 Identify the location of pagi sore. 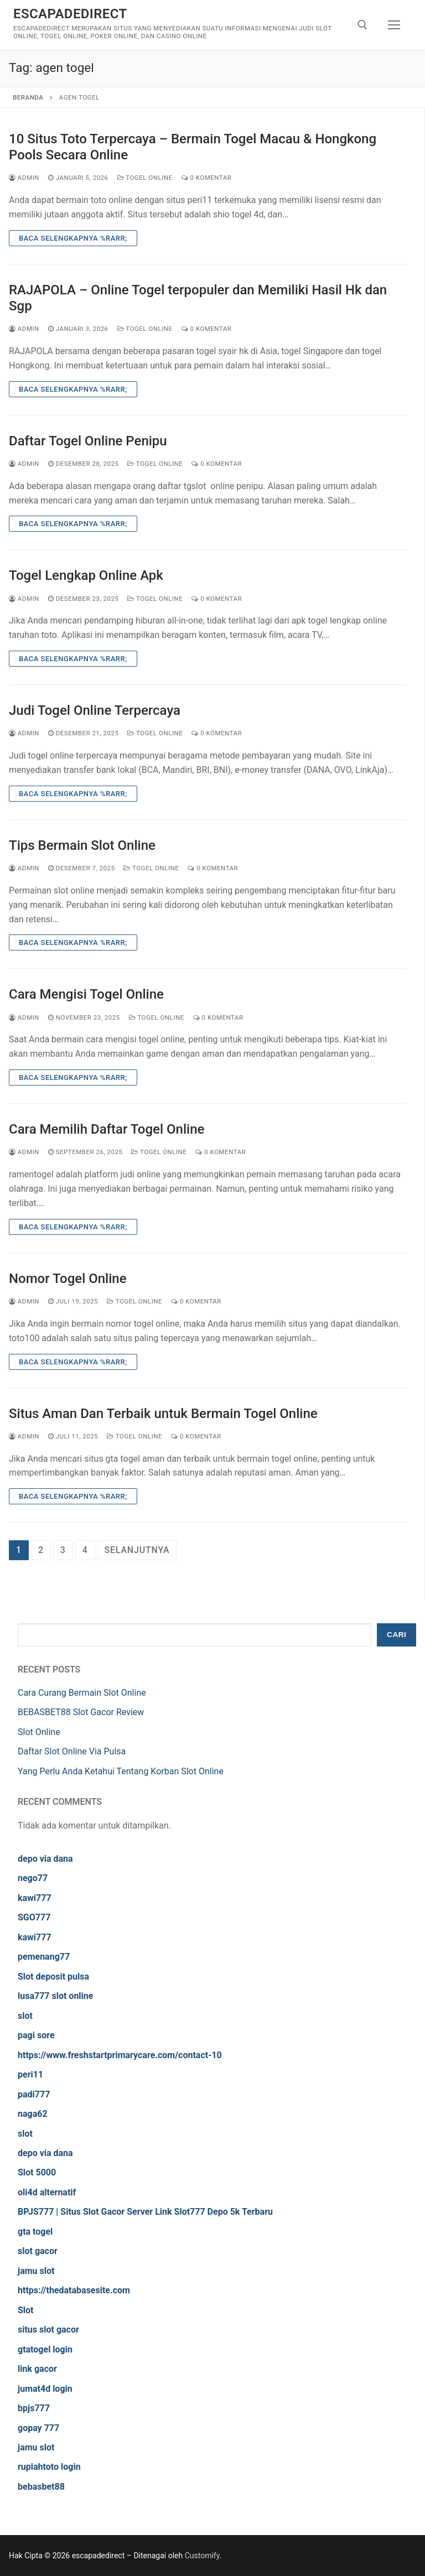
(36, 2035).